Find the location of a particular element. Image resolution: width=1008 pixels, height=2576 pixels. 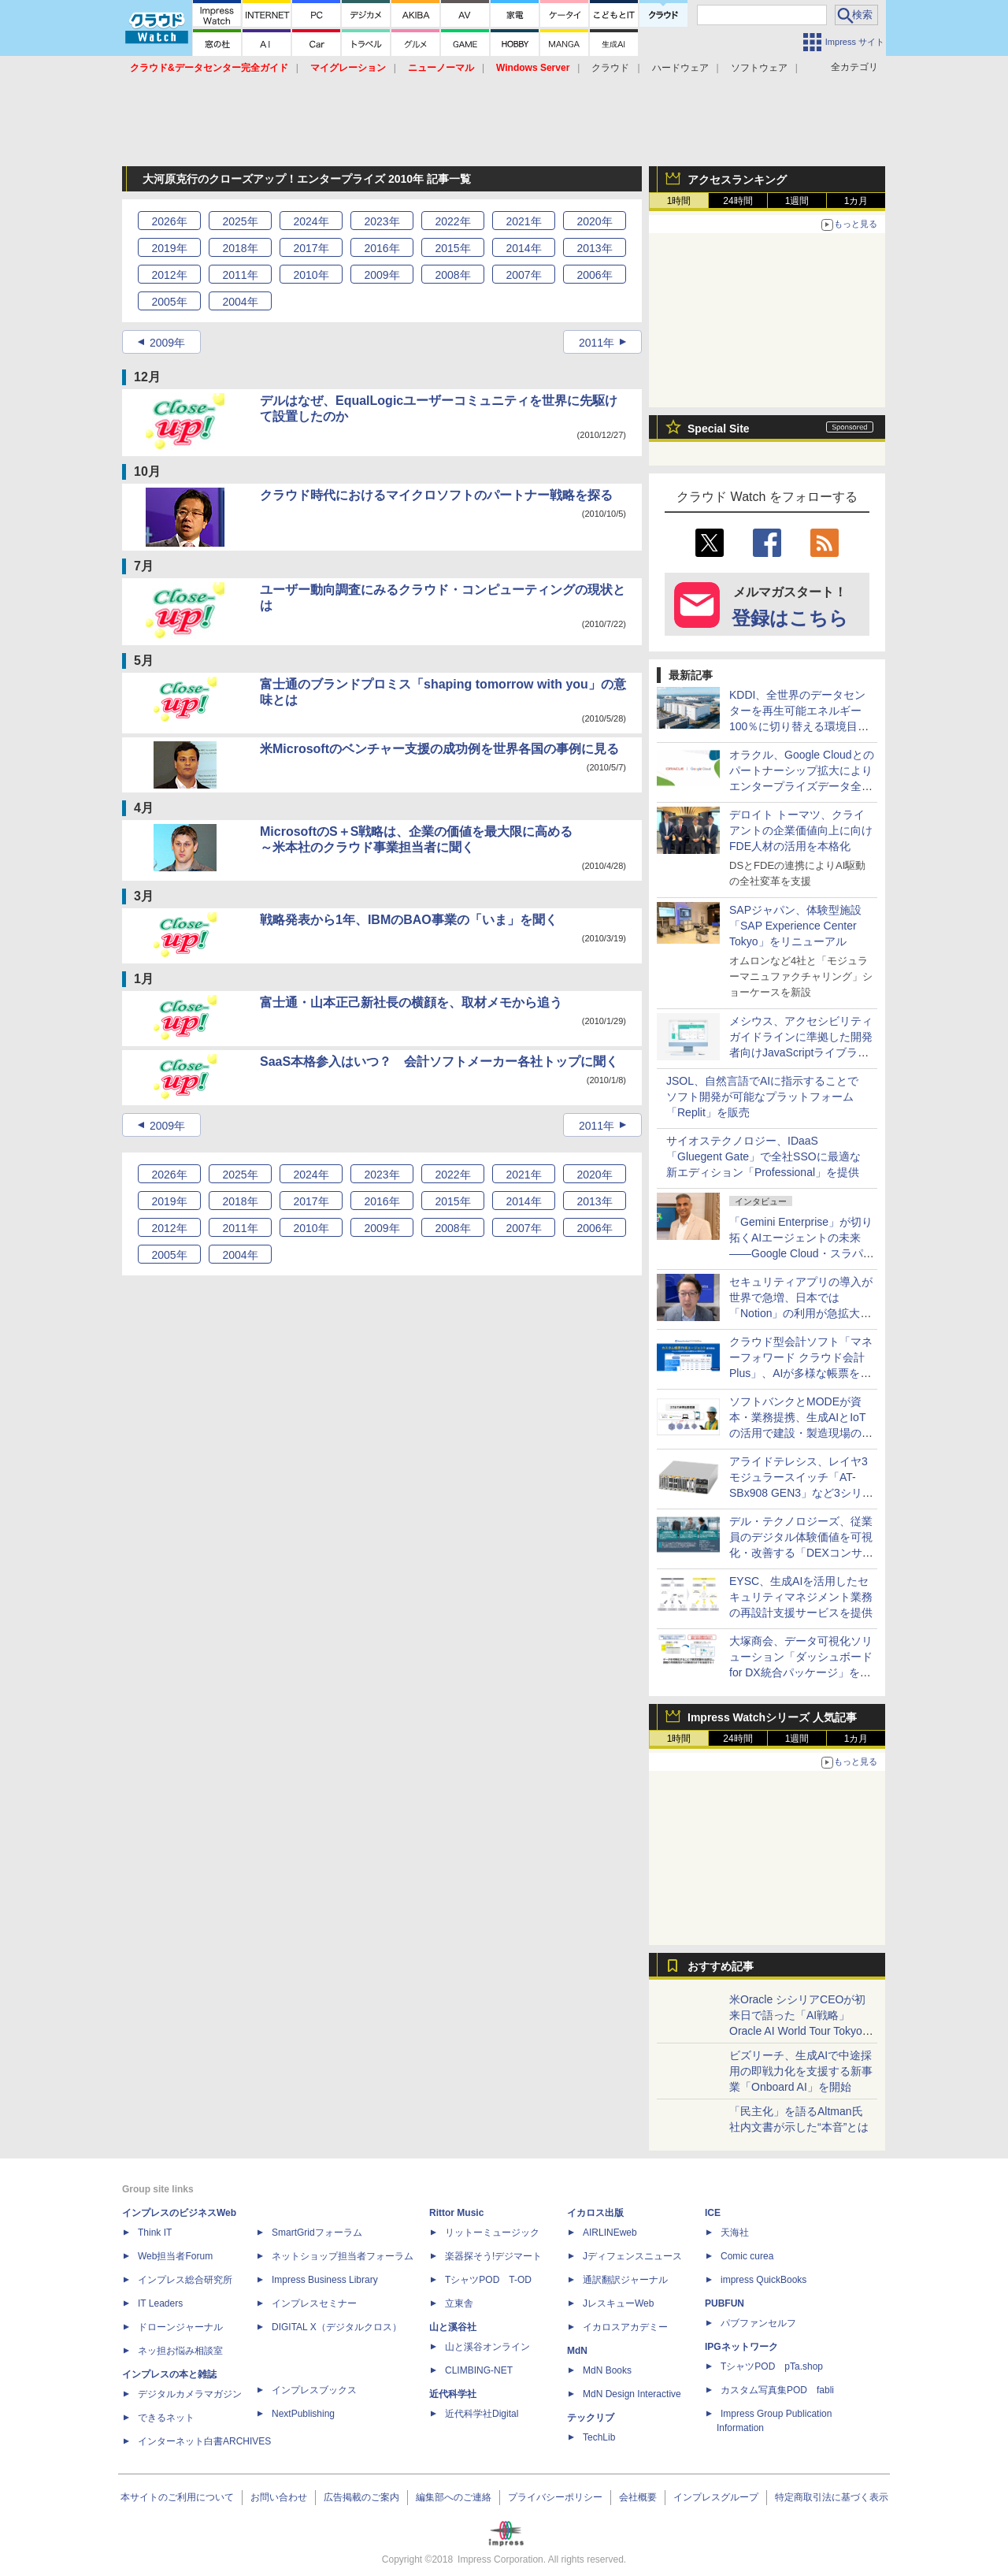

PUBFUN is located at coordinates (724, 2303).